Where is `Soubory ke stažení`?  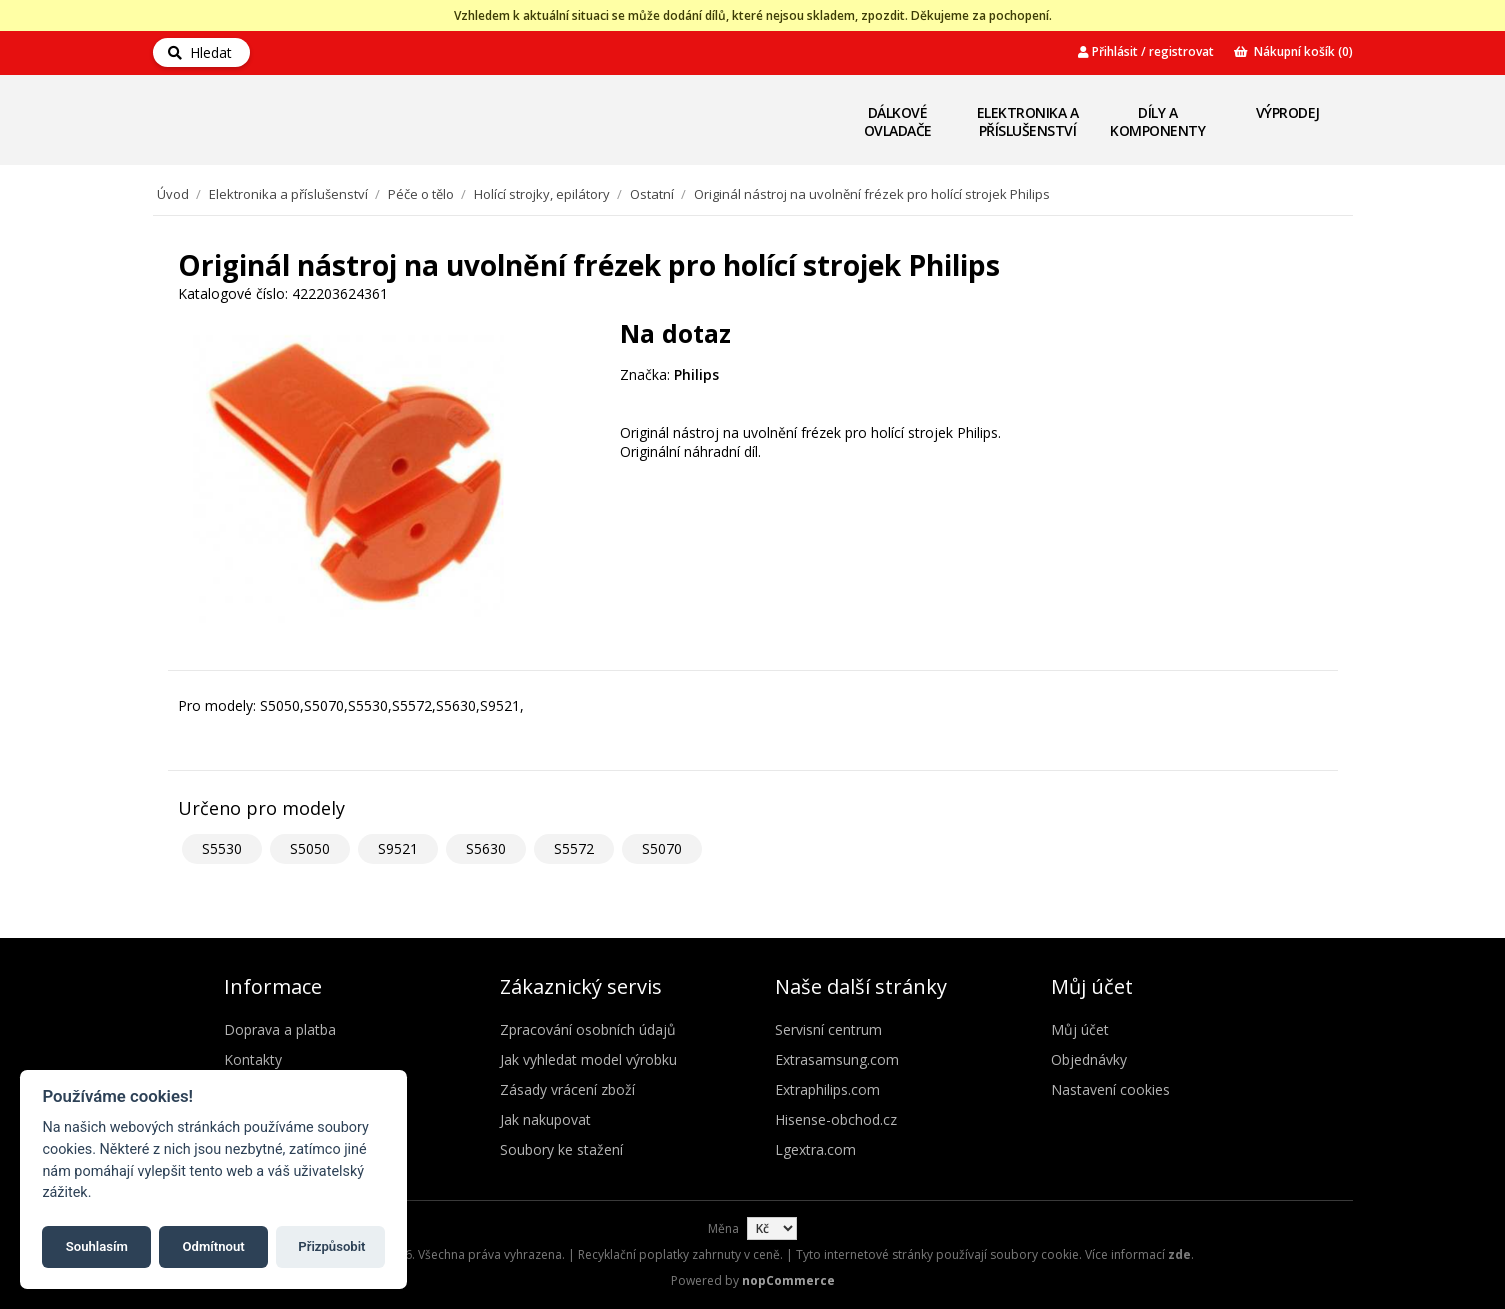
Soubory ke stažení is located at coordinates (561, 1149).